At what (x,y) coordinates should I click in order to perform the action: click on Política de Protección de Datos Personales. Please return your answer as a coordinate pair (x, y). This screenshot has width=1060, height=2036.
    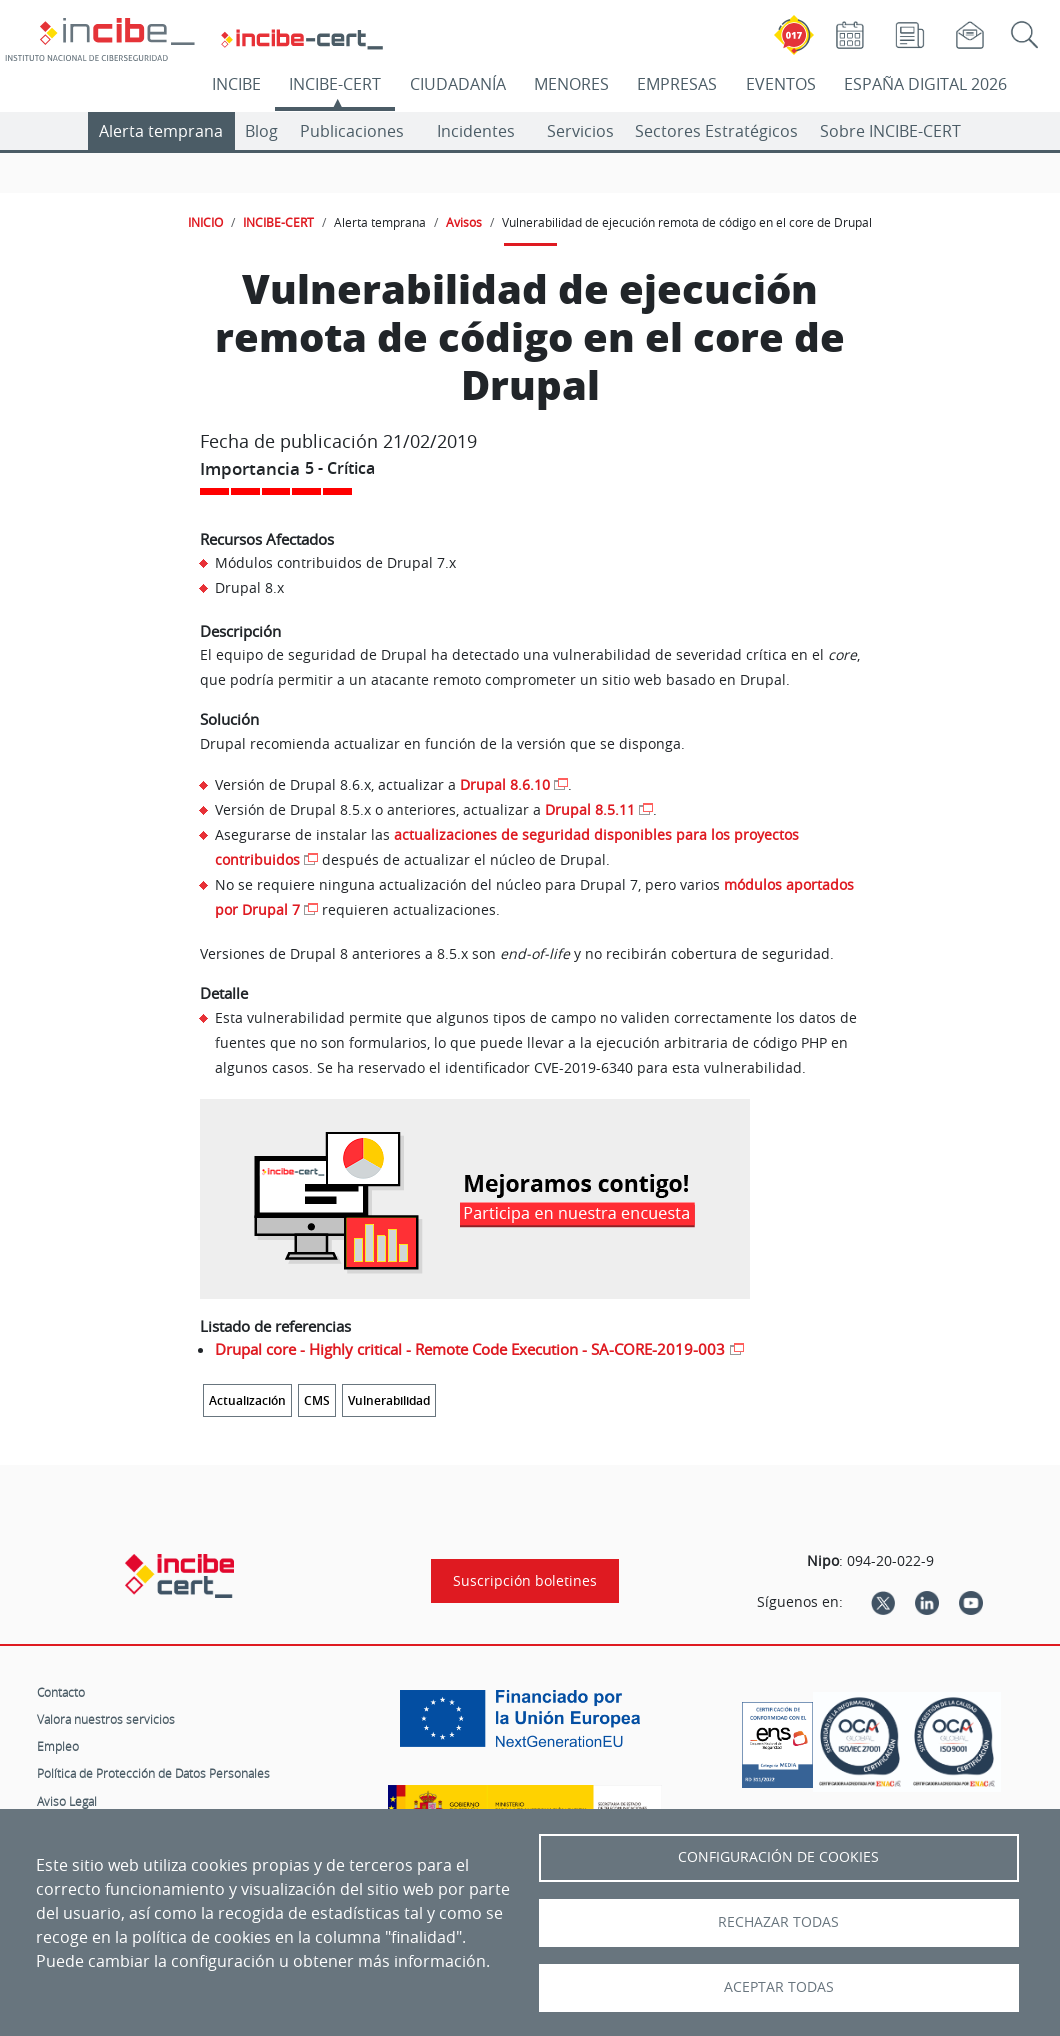
    Looking at the image, I should click on (153, 1773).